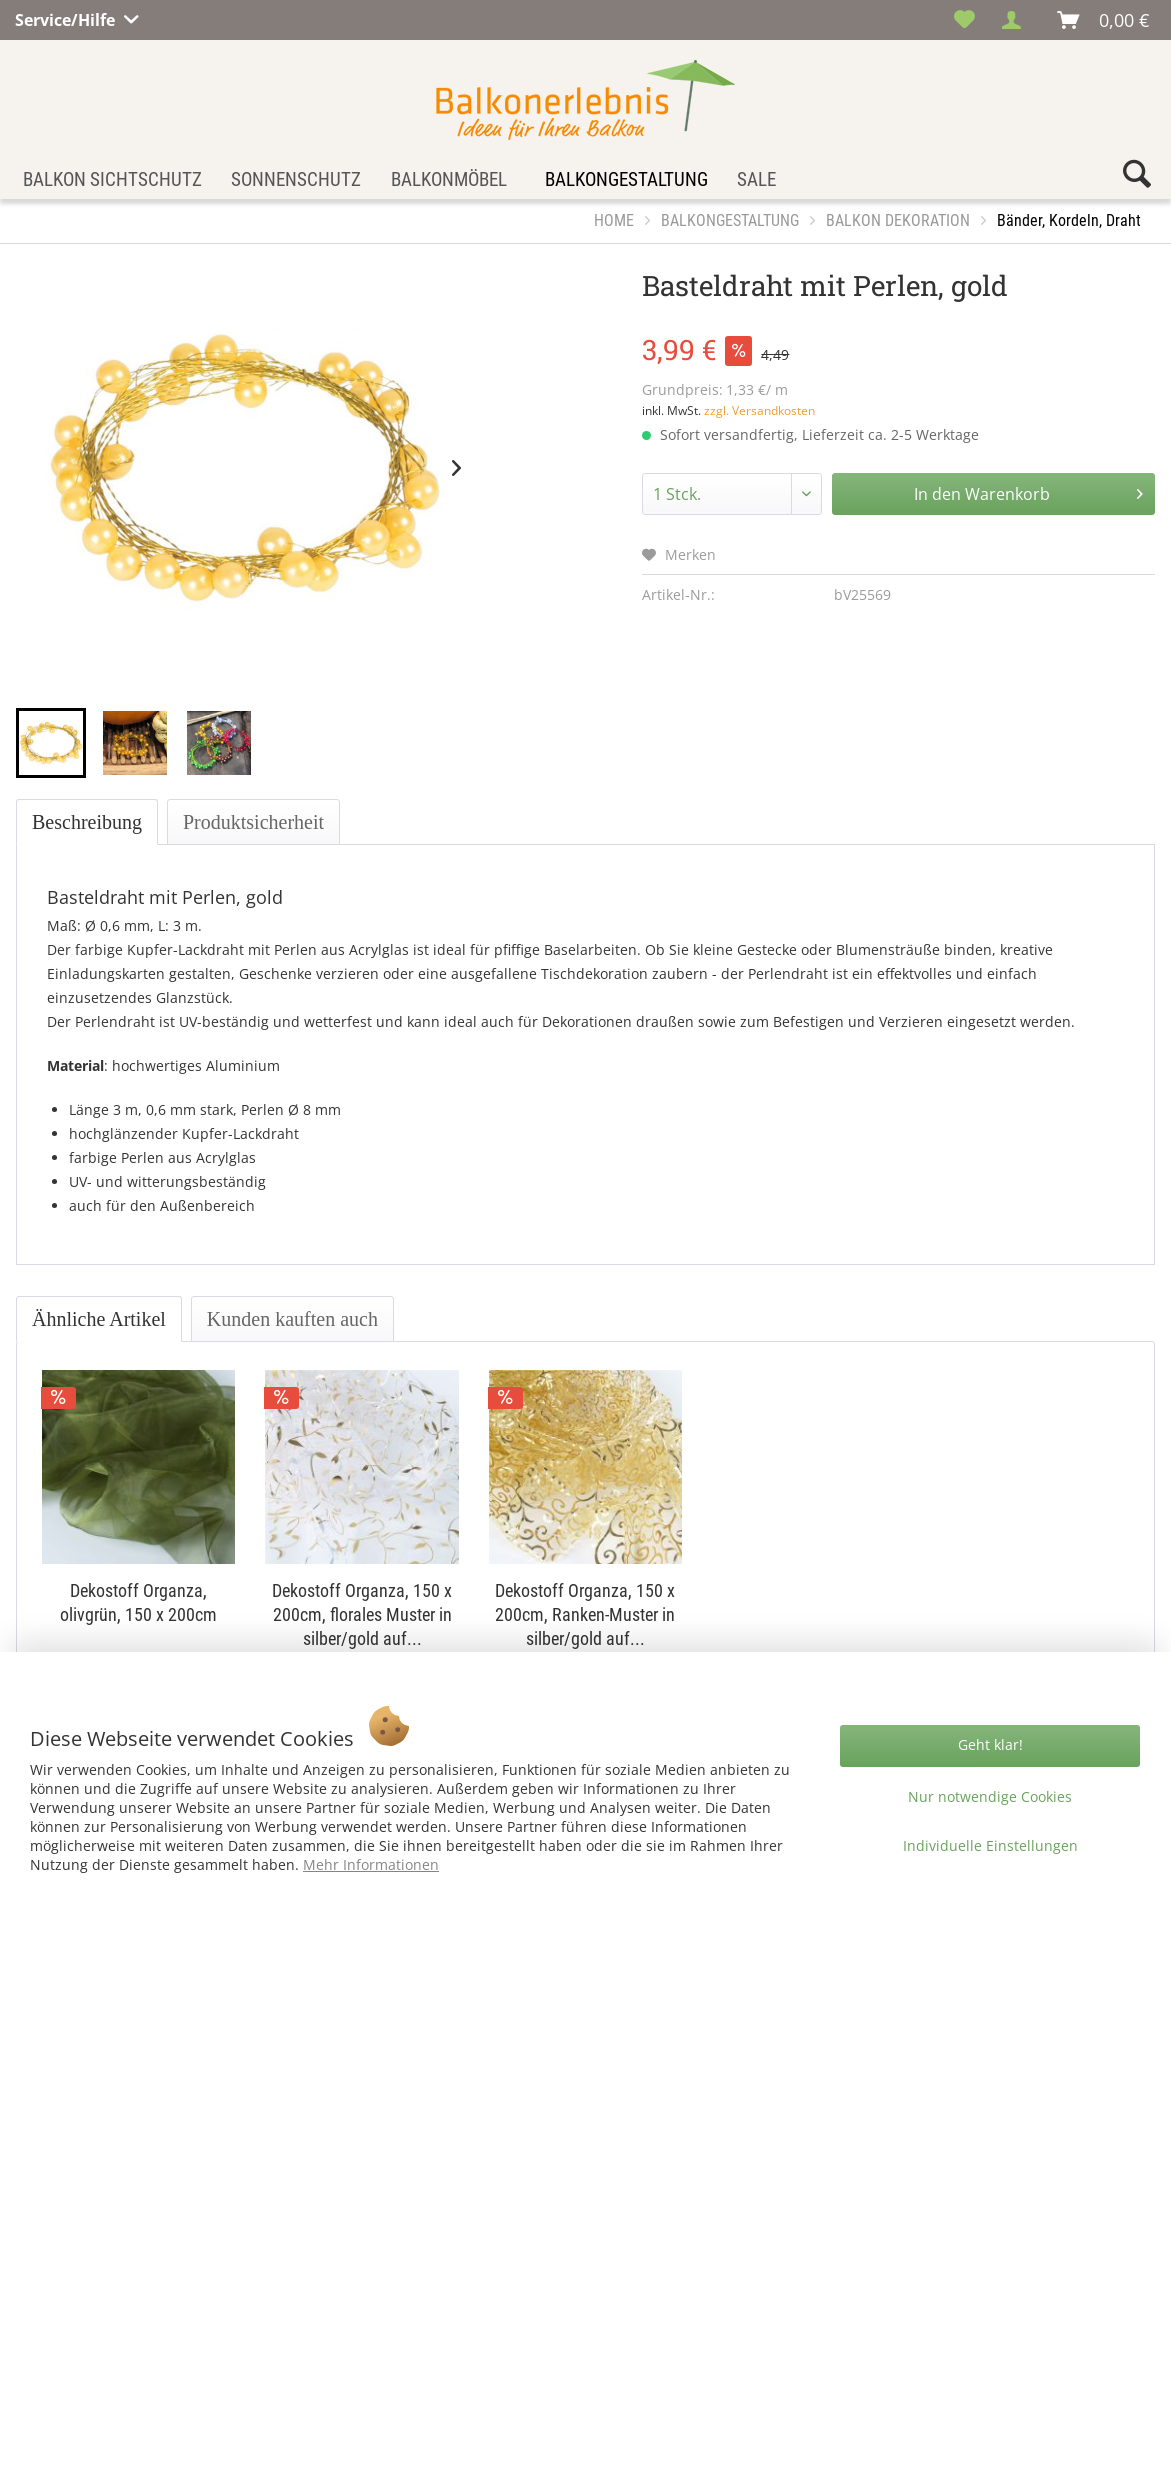  Describe the element at coordinates (990, 1845) in the screenshot. I see `Individuelle Einstellungen` at that location.